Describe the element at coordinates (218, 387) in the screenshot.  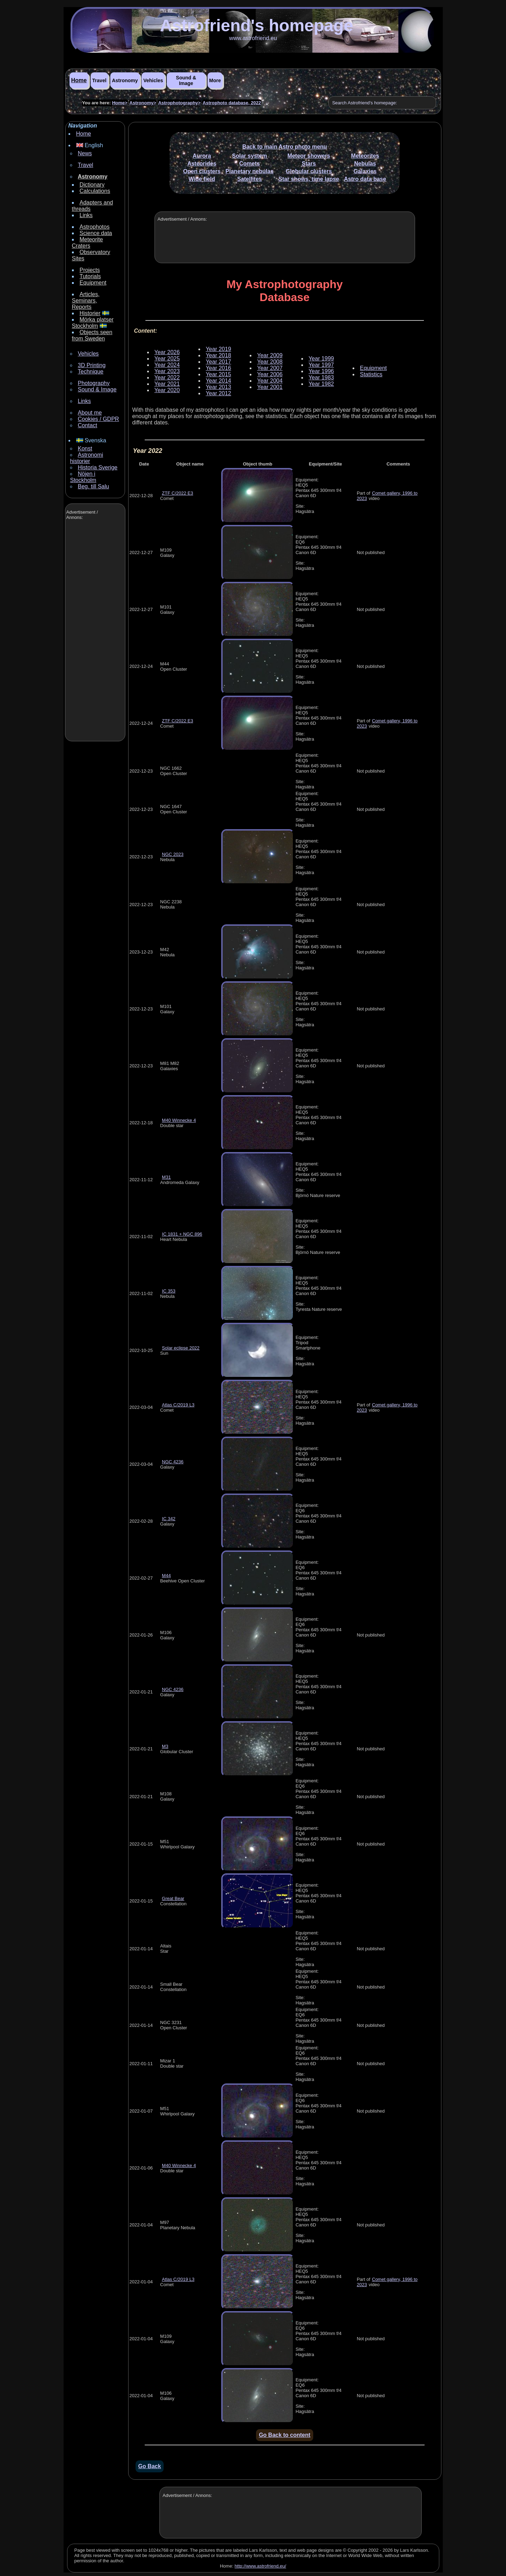
I see `Year 2013` at that location.